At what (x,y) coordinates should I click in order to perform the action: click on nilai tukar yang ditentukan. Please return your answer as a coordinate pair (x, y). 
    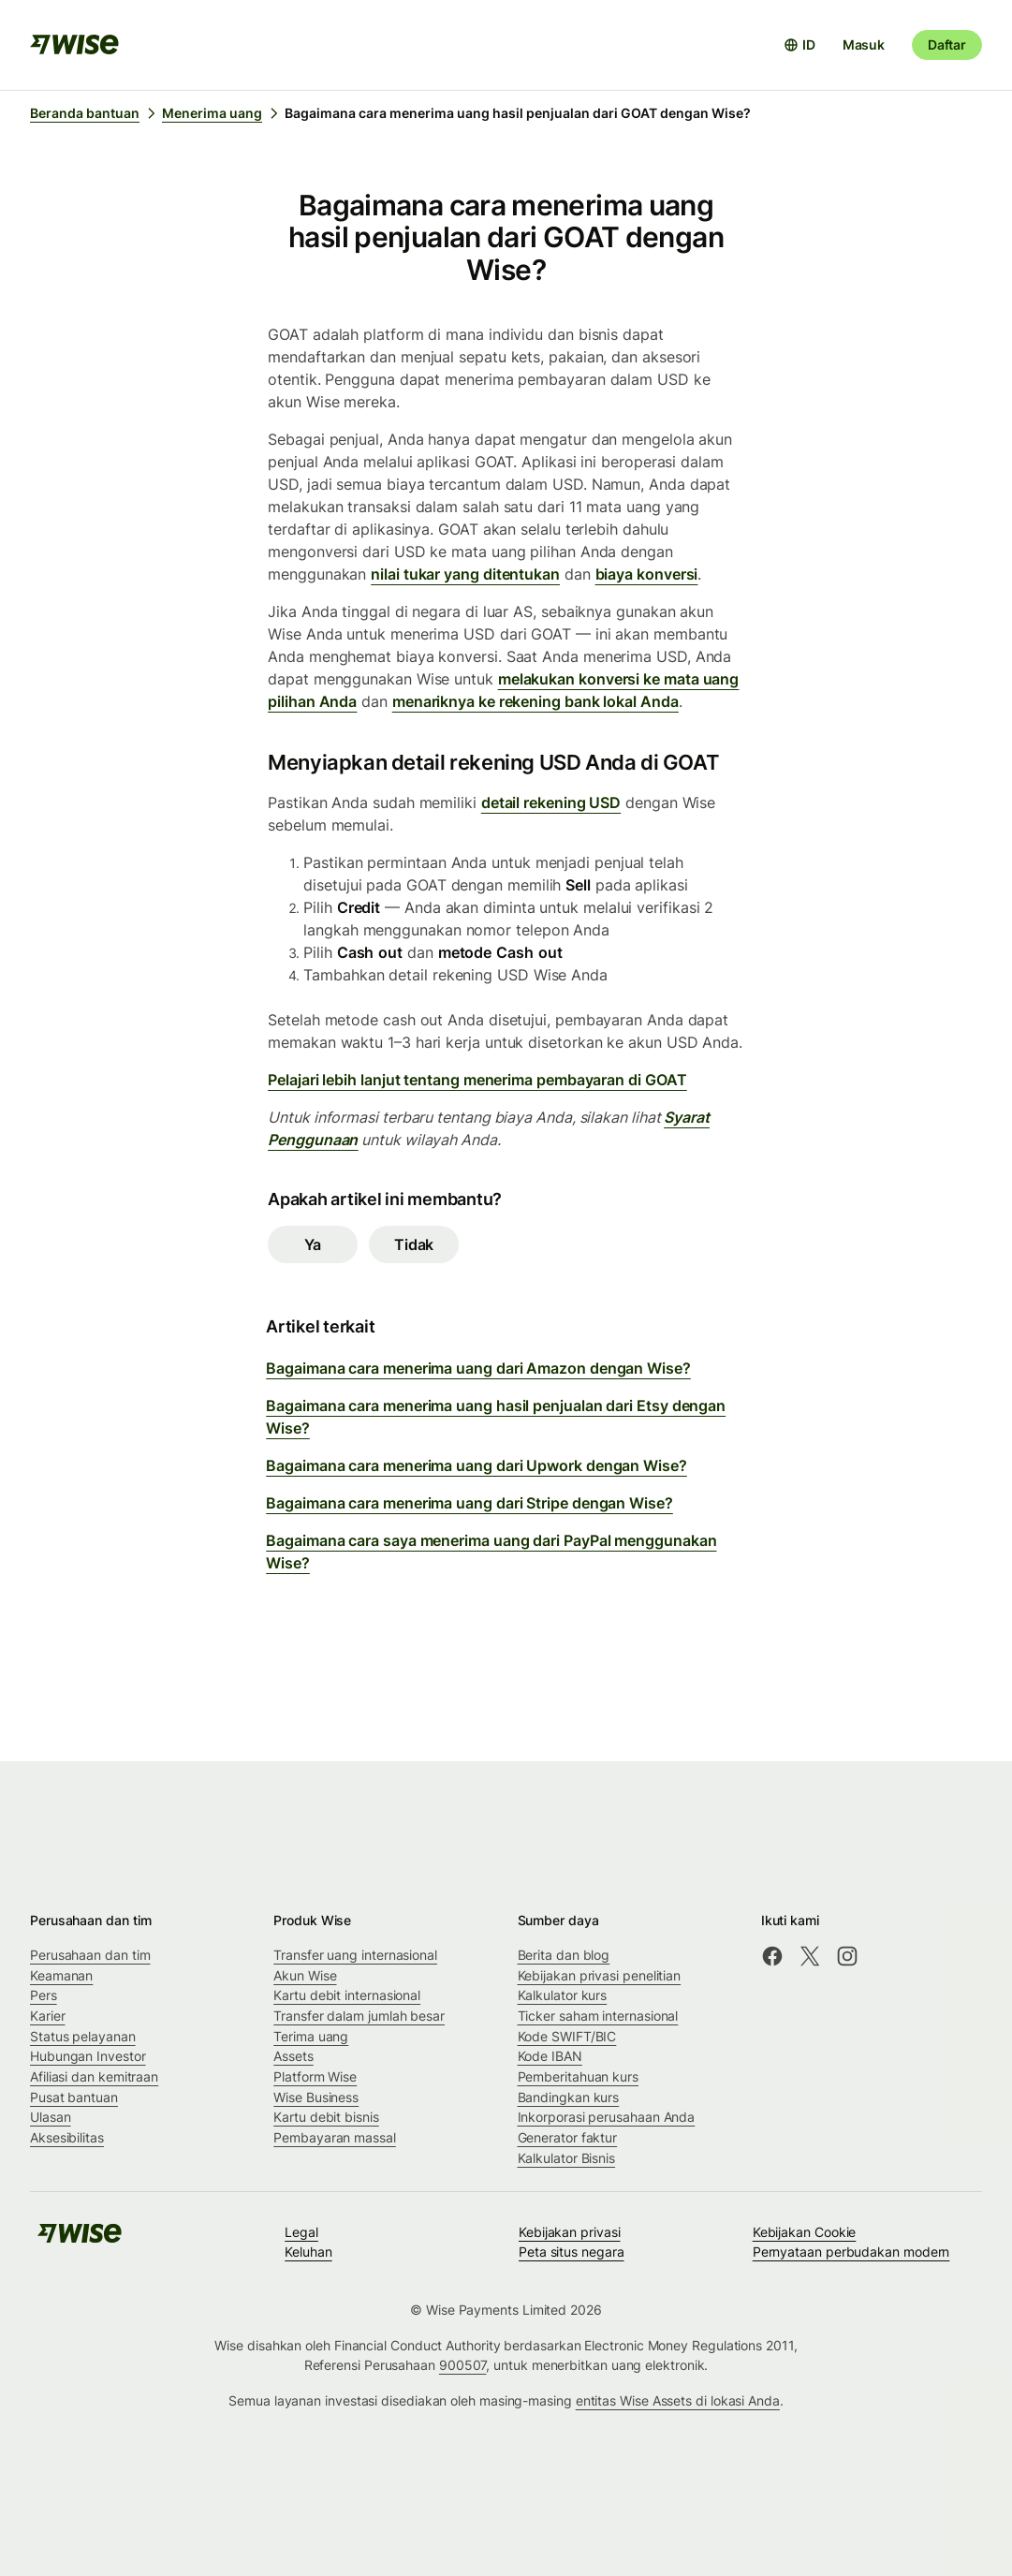
    Looking at the image, I should click on (465, 574).